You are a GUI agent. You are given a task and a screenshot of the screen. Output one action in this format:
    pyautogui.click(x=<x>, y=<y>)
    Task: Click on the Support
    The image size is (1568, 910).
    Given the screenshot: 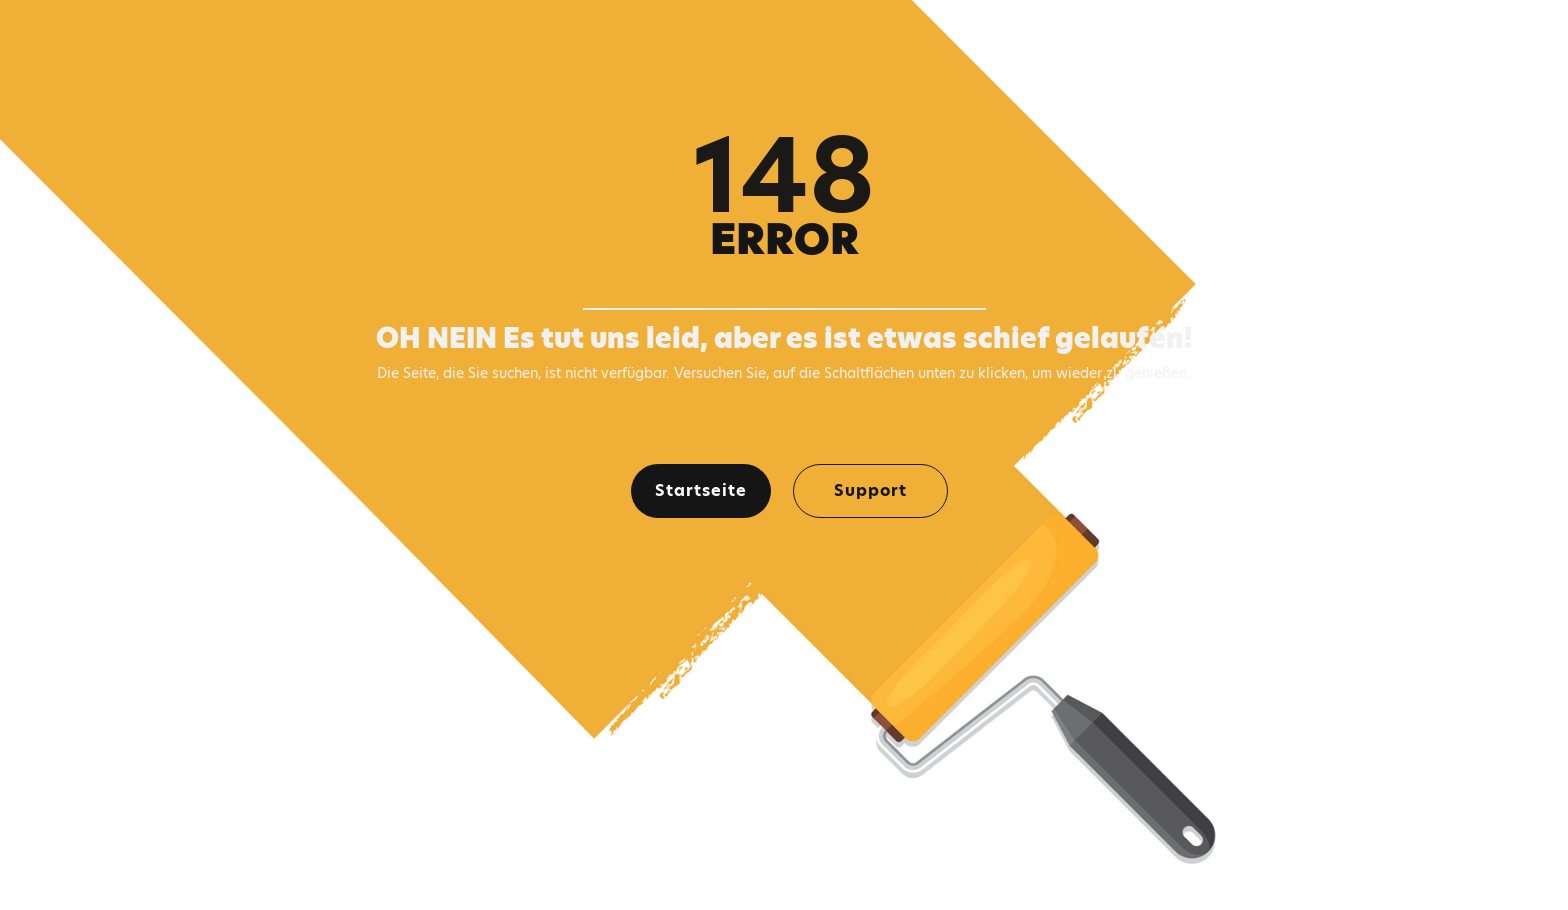 What is the action you would take?
    pyautogui.click(x=870, y=490)
    